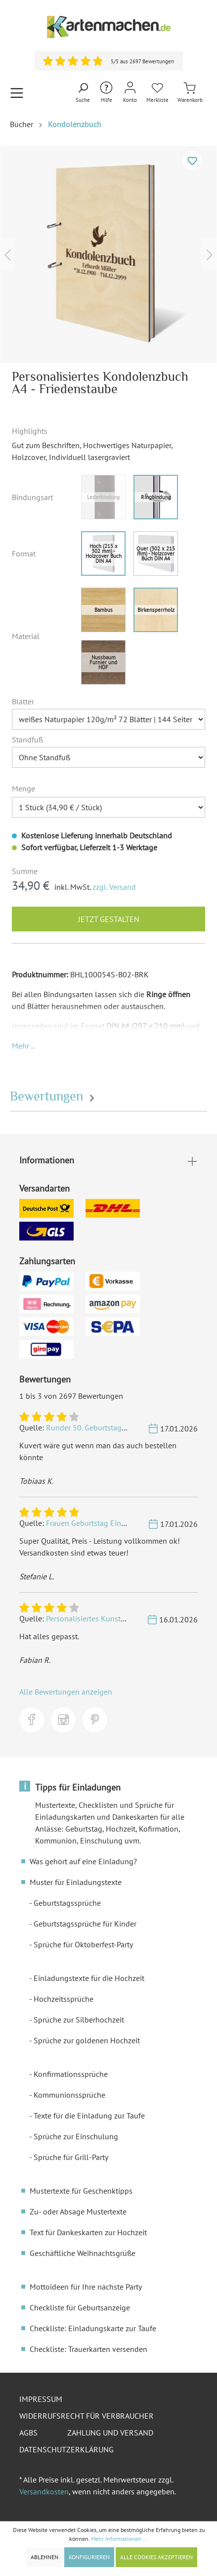 This screenshot has height=2576, width=217. What do you see at coordinates (66, 2449) in the screenshot?
I see `Datenschutzerklärung` at bounding box center [66, 2449].